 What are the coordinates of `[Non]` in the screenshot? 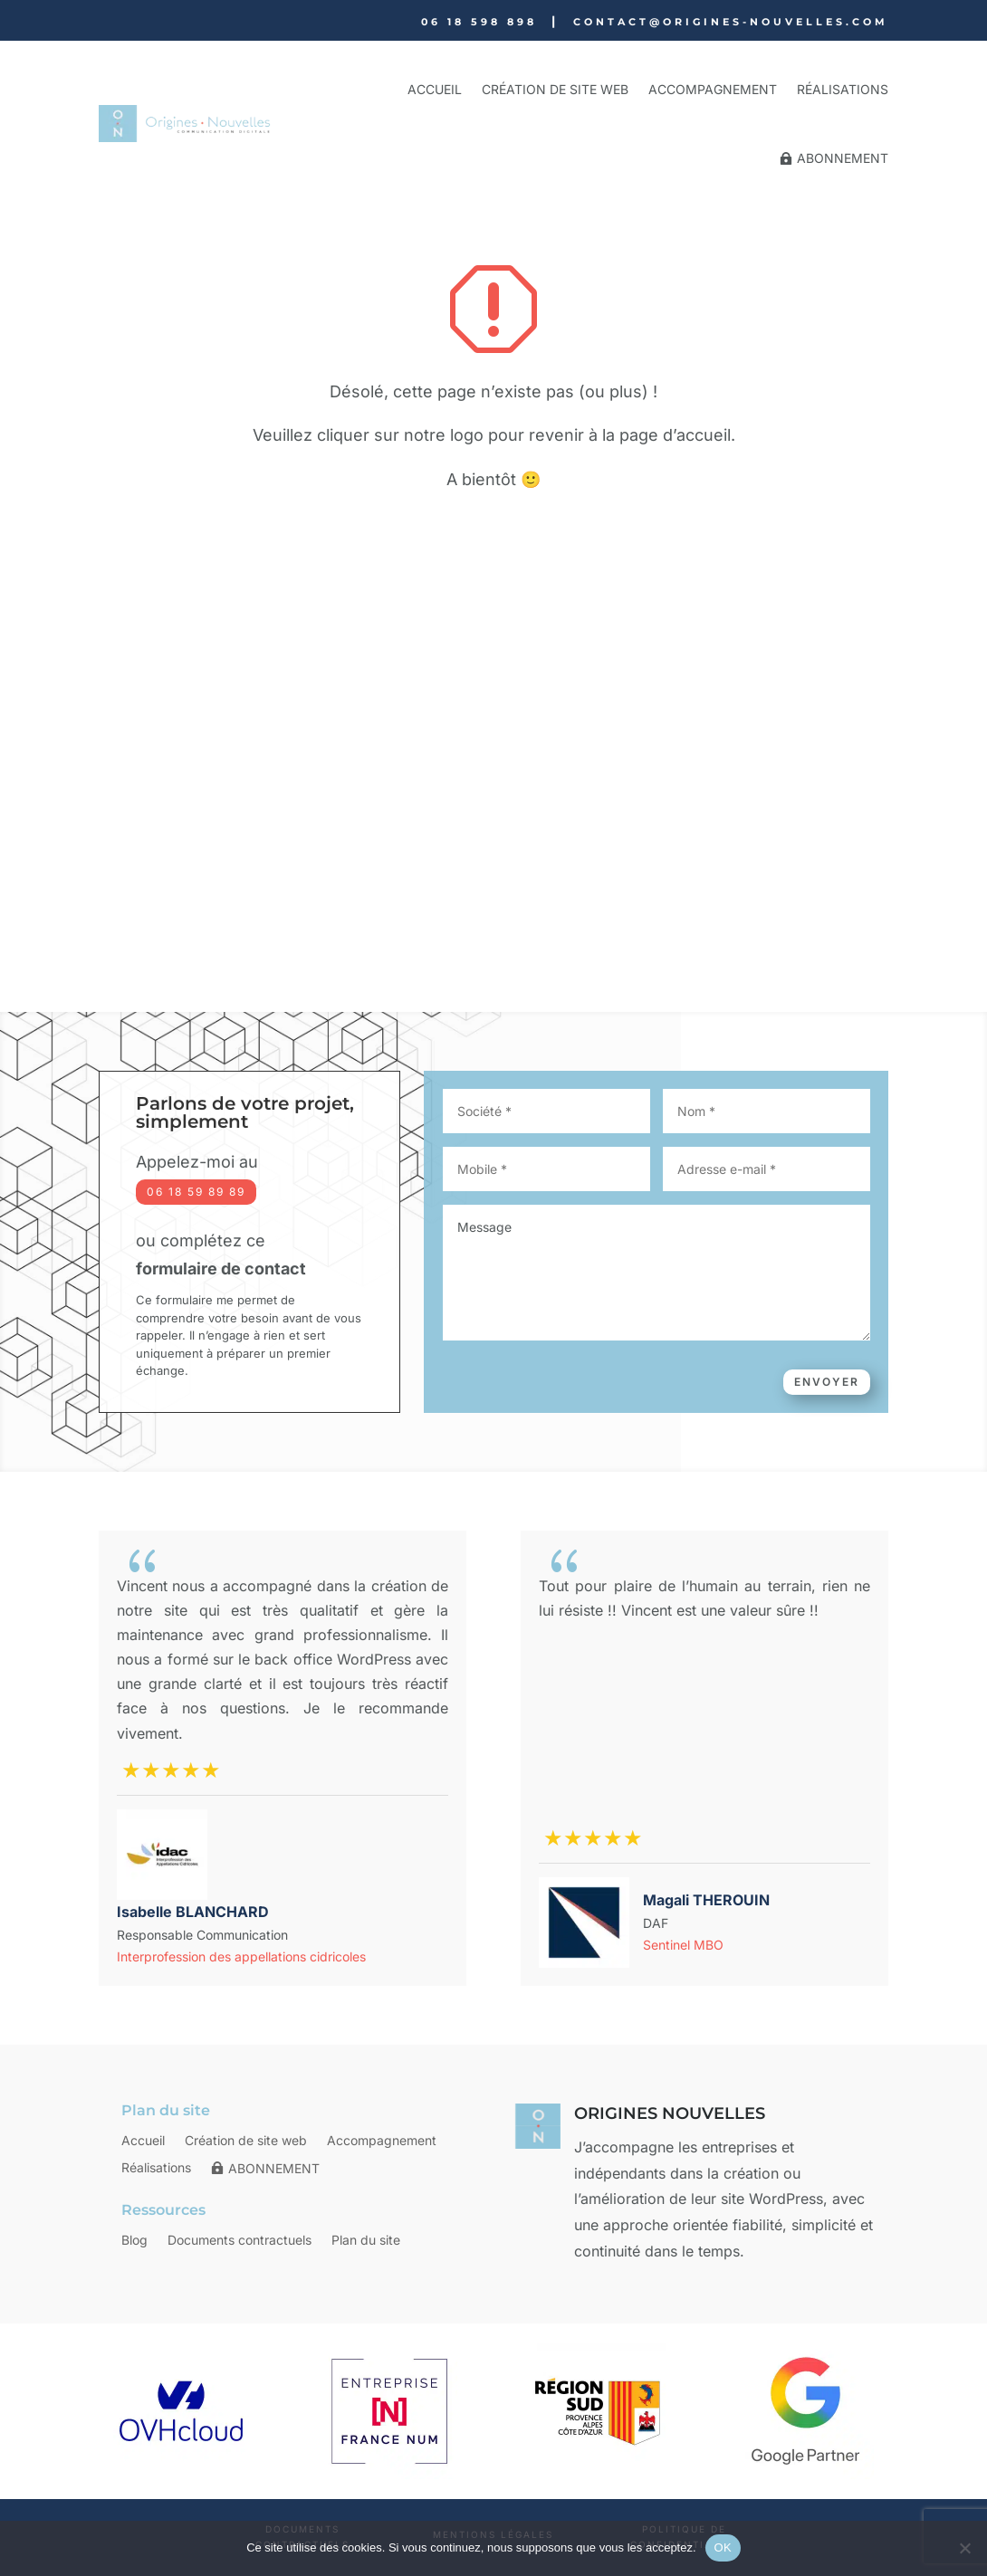 It's located at (964, 2548).